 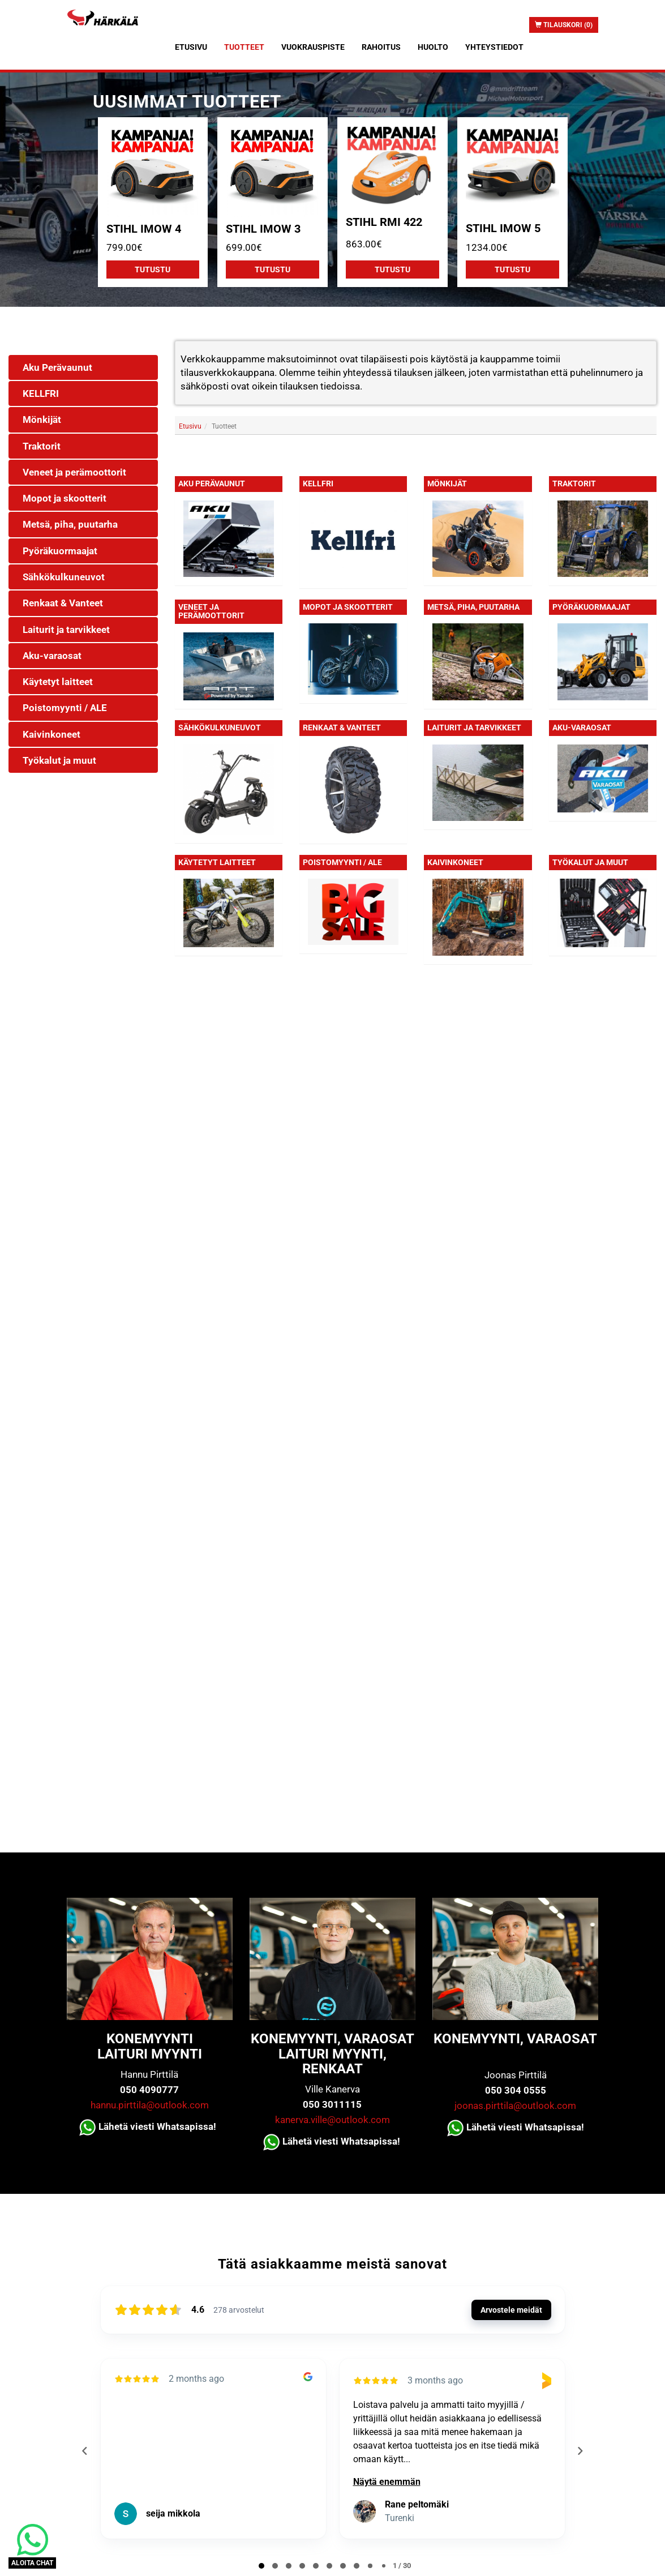 I want to click on [Previous reviews], so click(x=85, y=2451).